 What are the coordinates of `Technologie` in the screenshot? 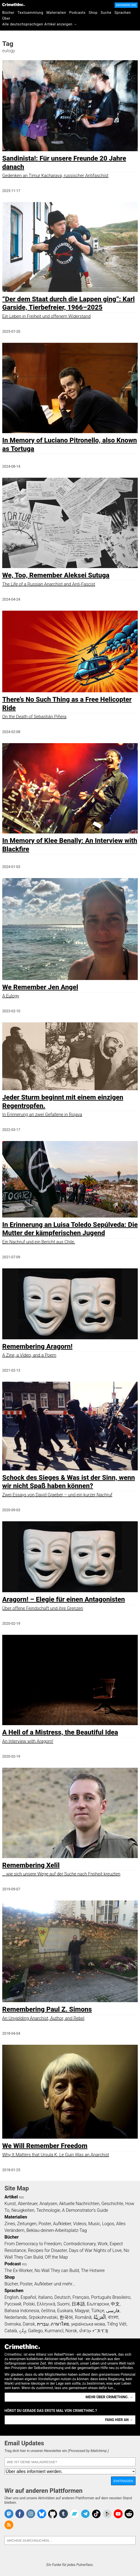 It's located at (48, 2210).